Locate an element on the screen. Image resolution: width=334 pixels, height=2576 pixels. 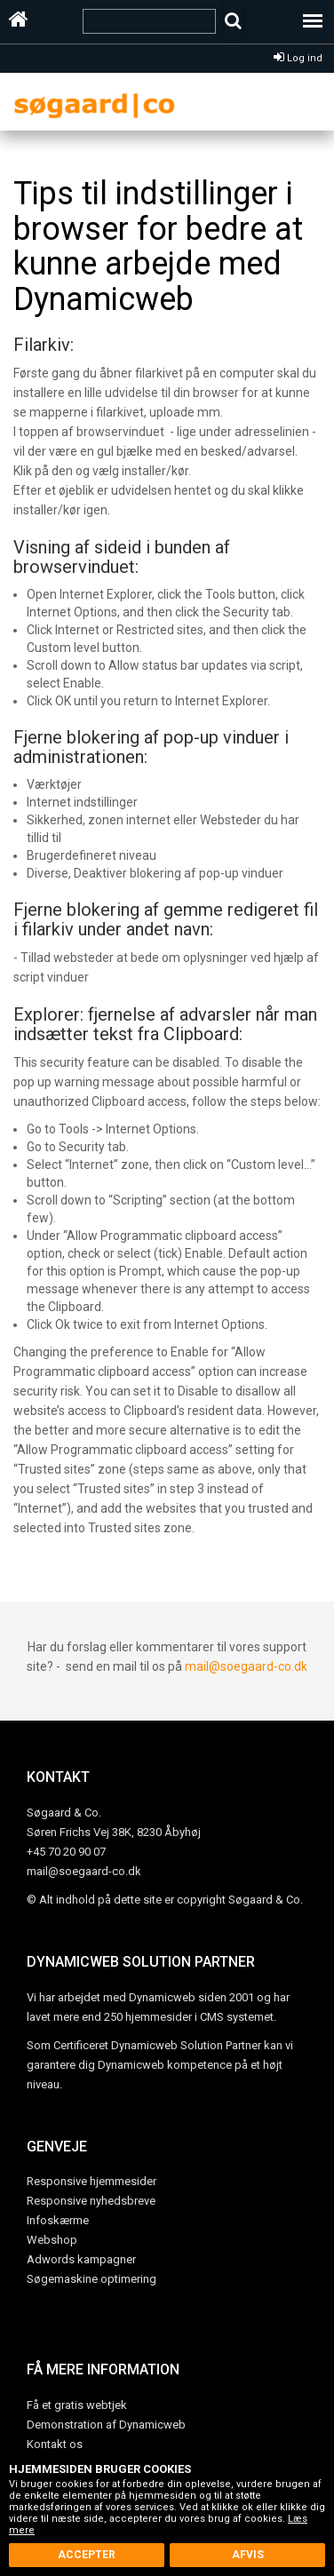
Responsive hjemmesider is located at coordinates (91, 2181).